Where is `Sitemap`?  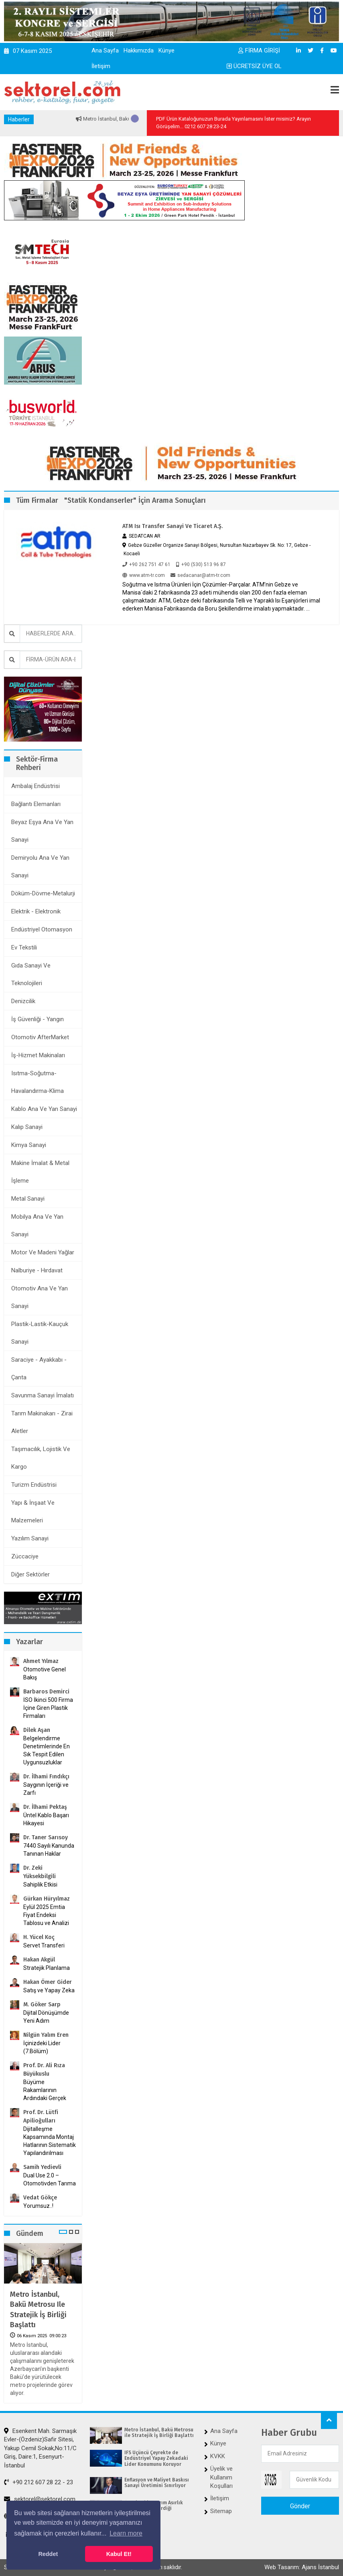 Sitemap is located at coordinates (221, 2511).